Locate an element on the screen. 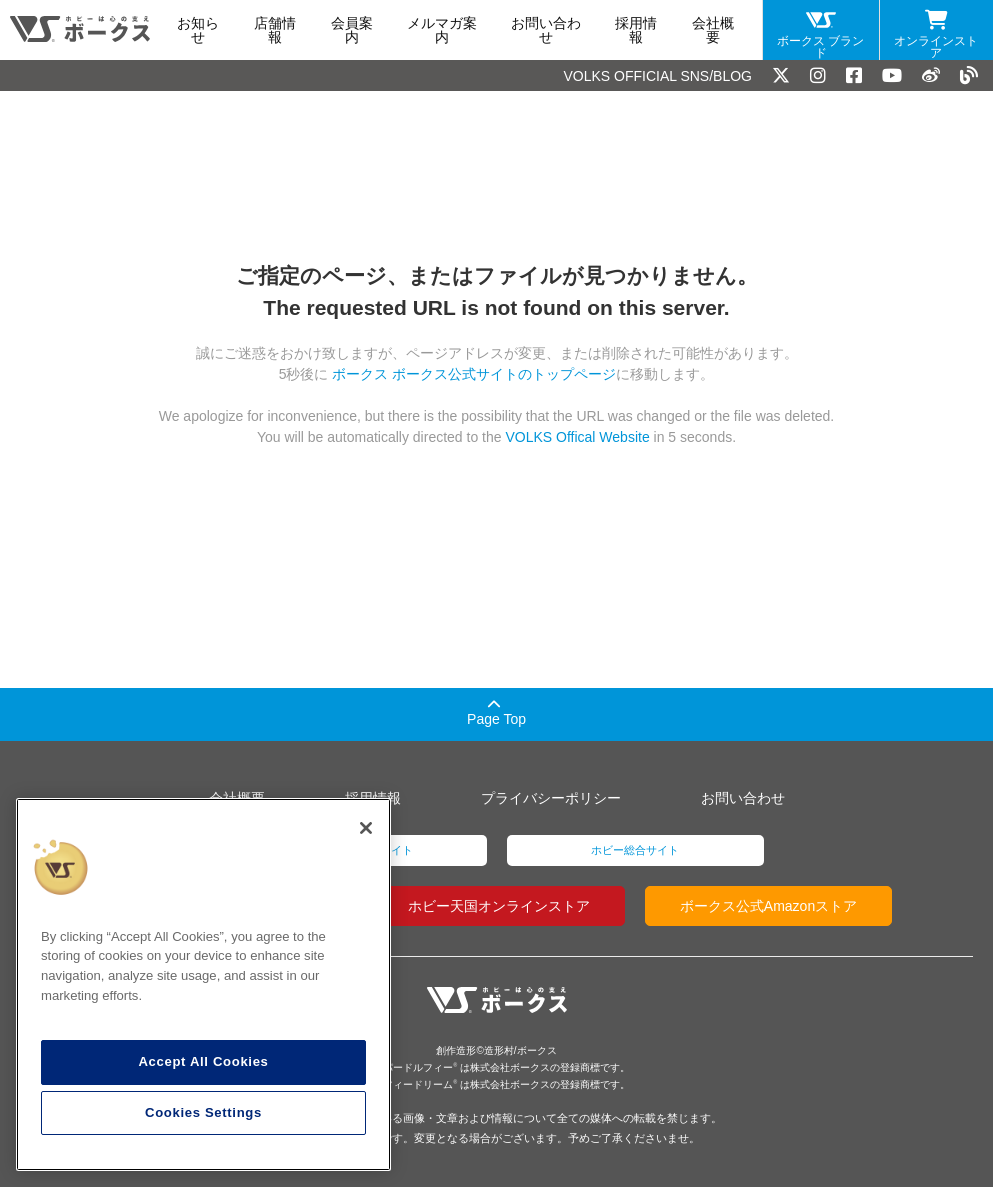  [region] is located at coordinates (203, 985).